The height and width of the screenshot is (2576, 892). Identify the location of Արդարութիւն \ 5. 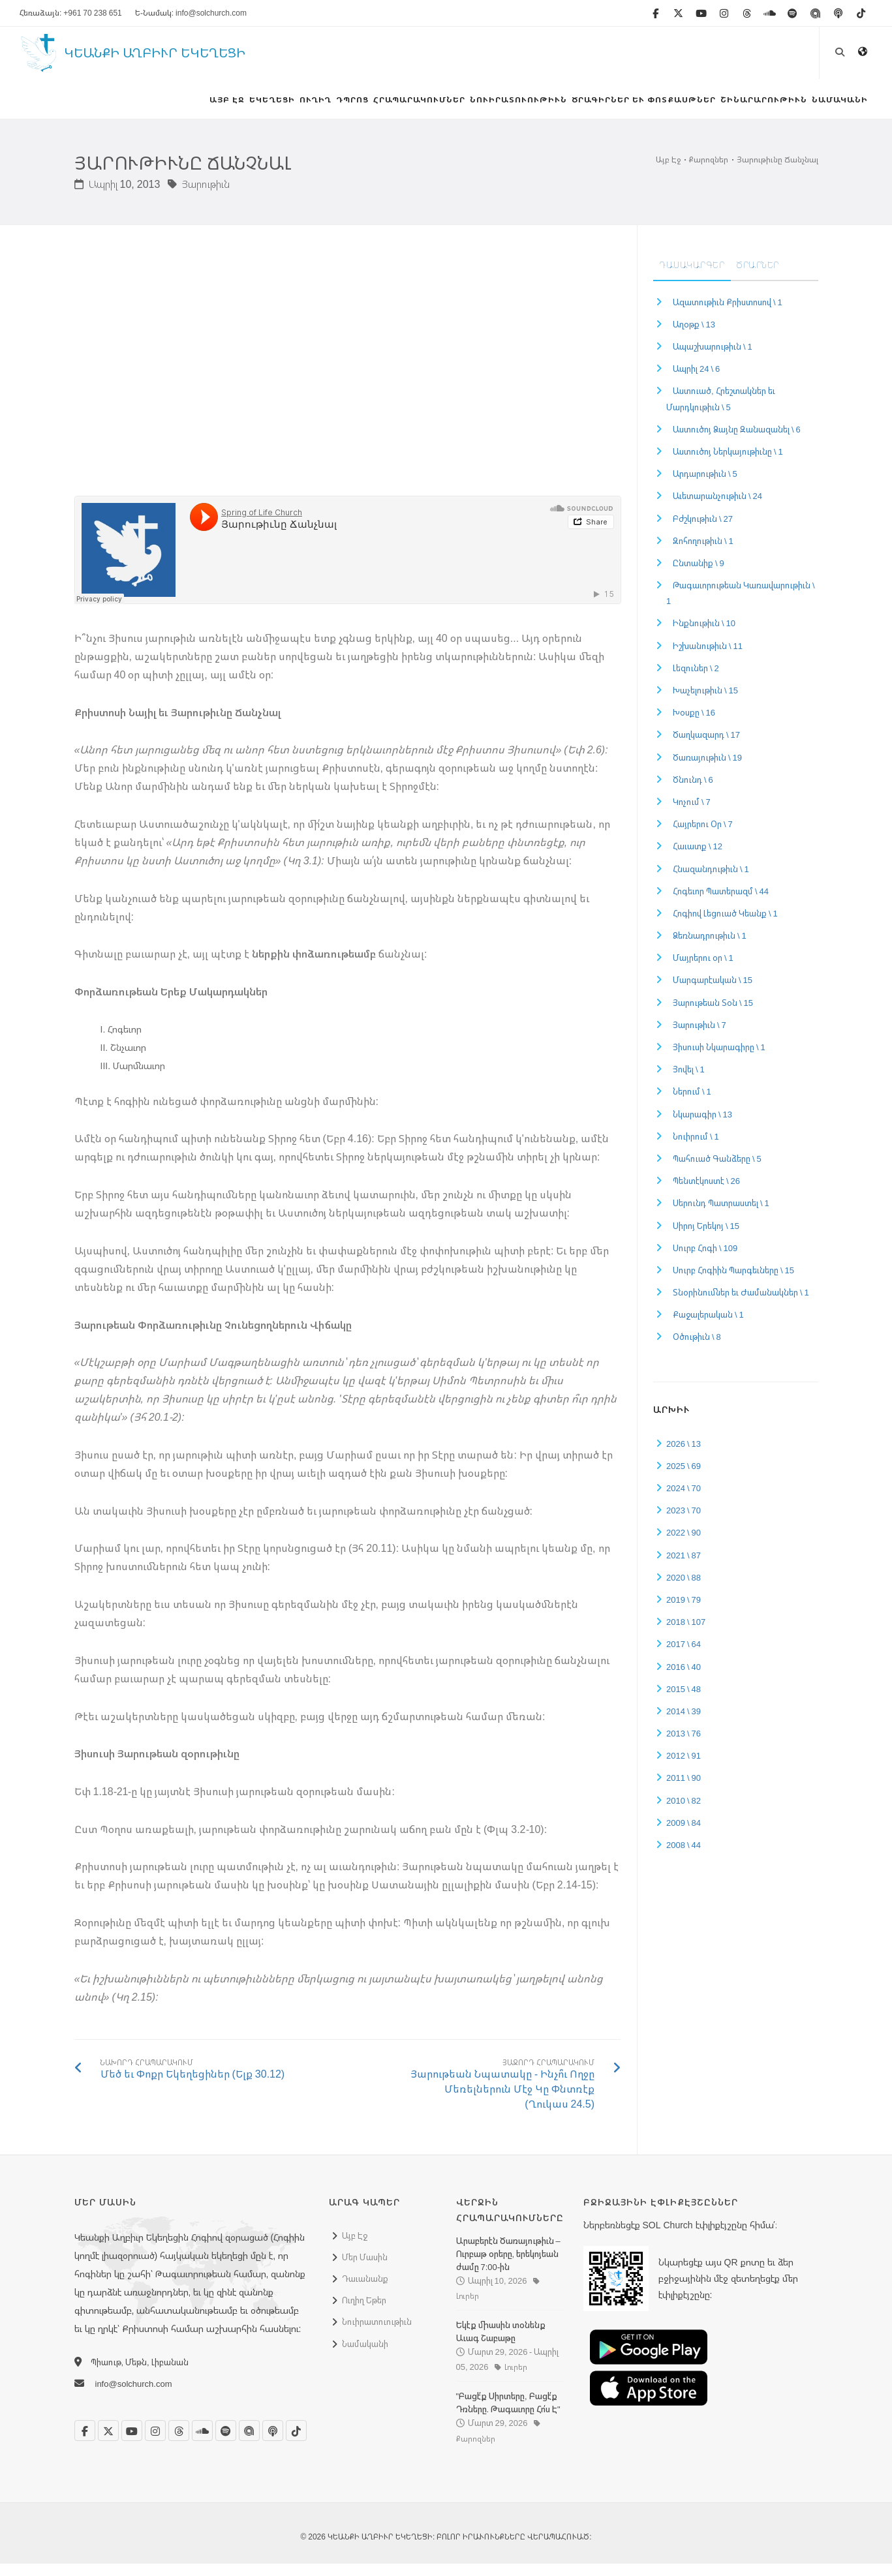
(705, 486).